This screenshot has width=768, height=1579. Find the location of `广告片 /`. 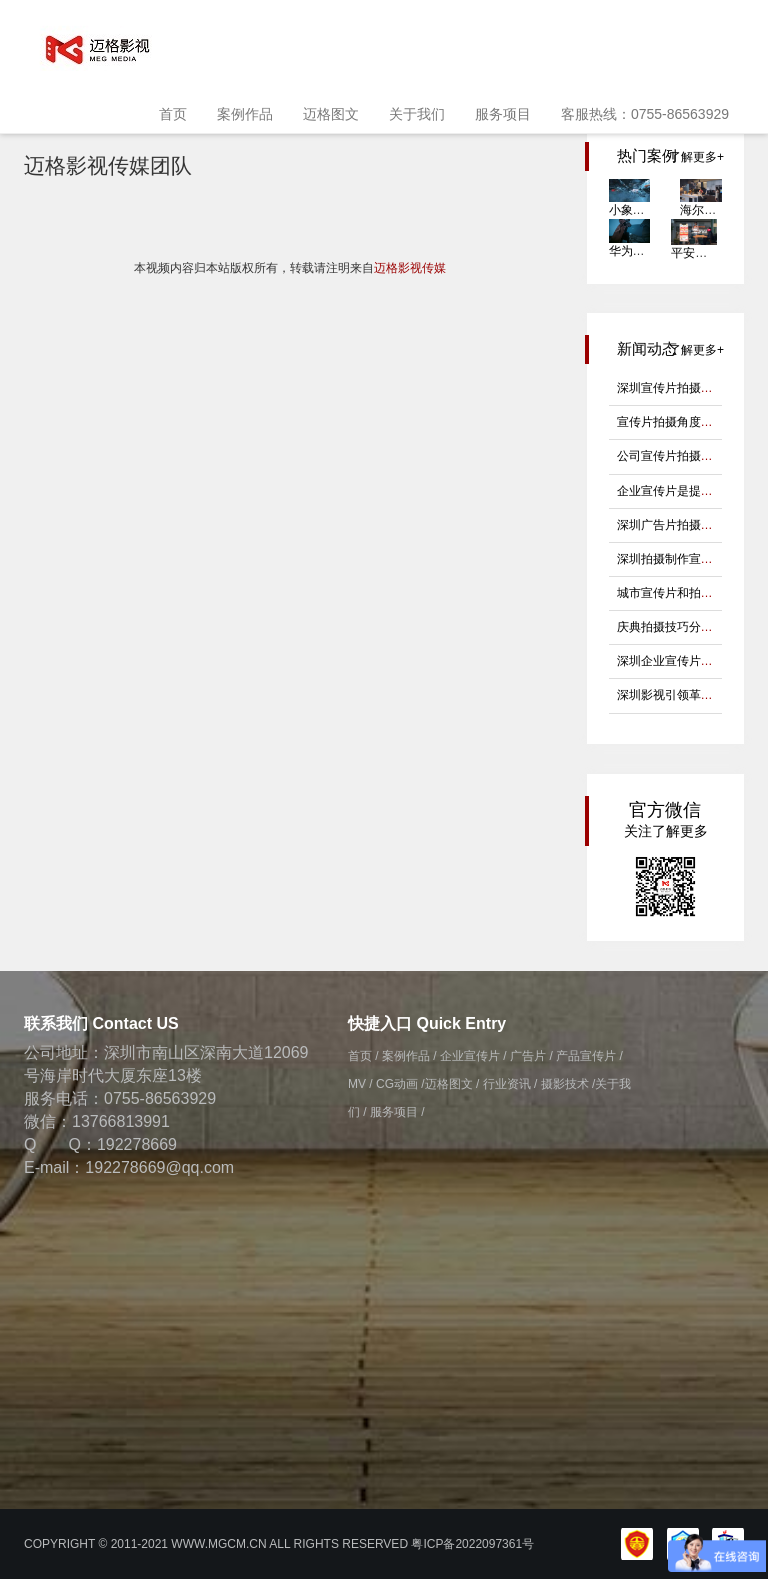

广告片 / is located at coordinates (531, 1056).